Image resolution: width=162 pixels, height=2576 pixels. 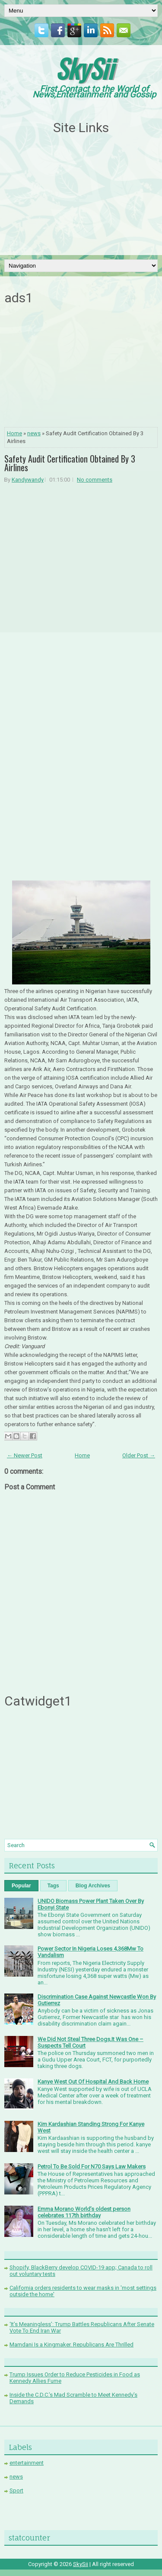 What do you see at coordinates (53, 1886) in the screenshot?
I see `Tags` at bounding box center [53, 1886].